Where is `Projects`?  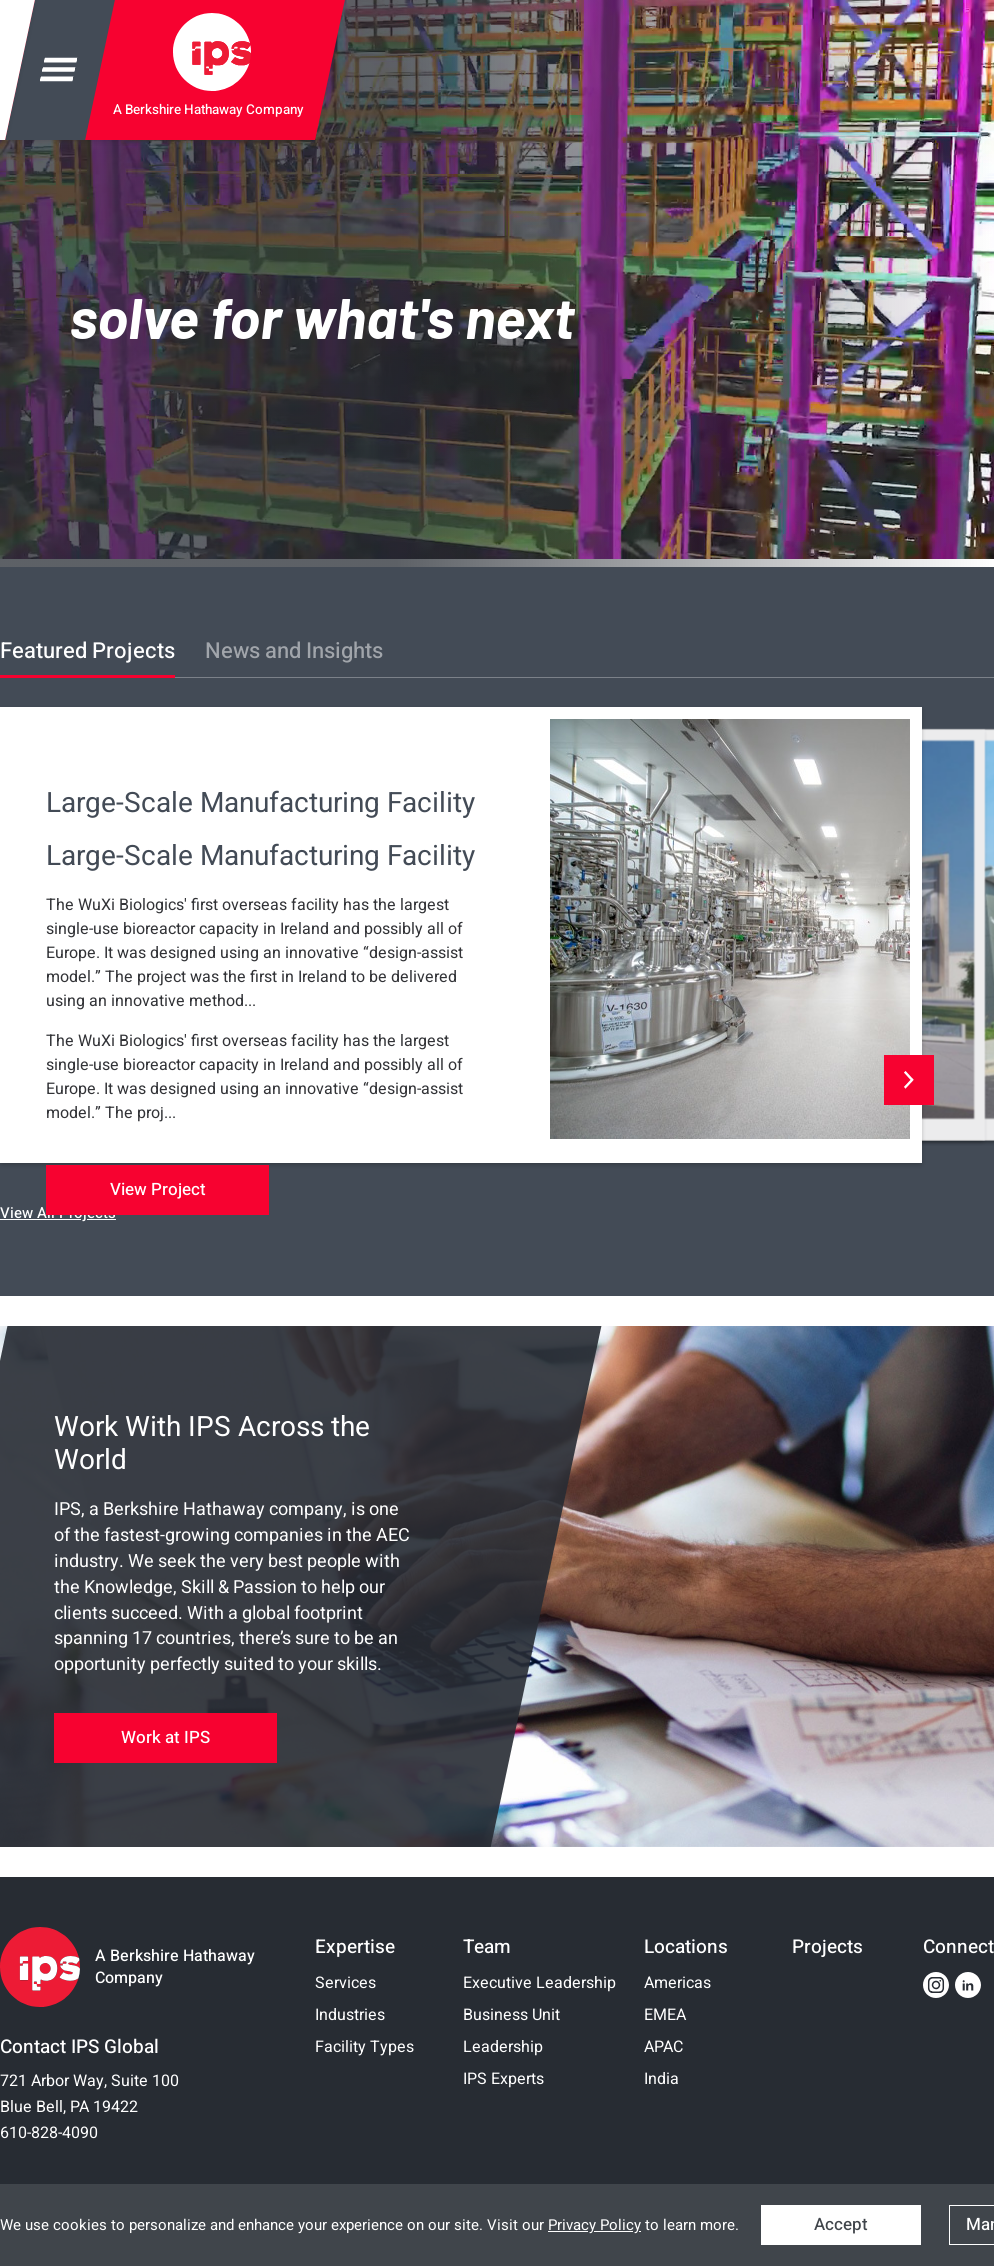
Projects is located at coordinates (827, 1947).